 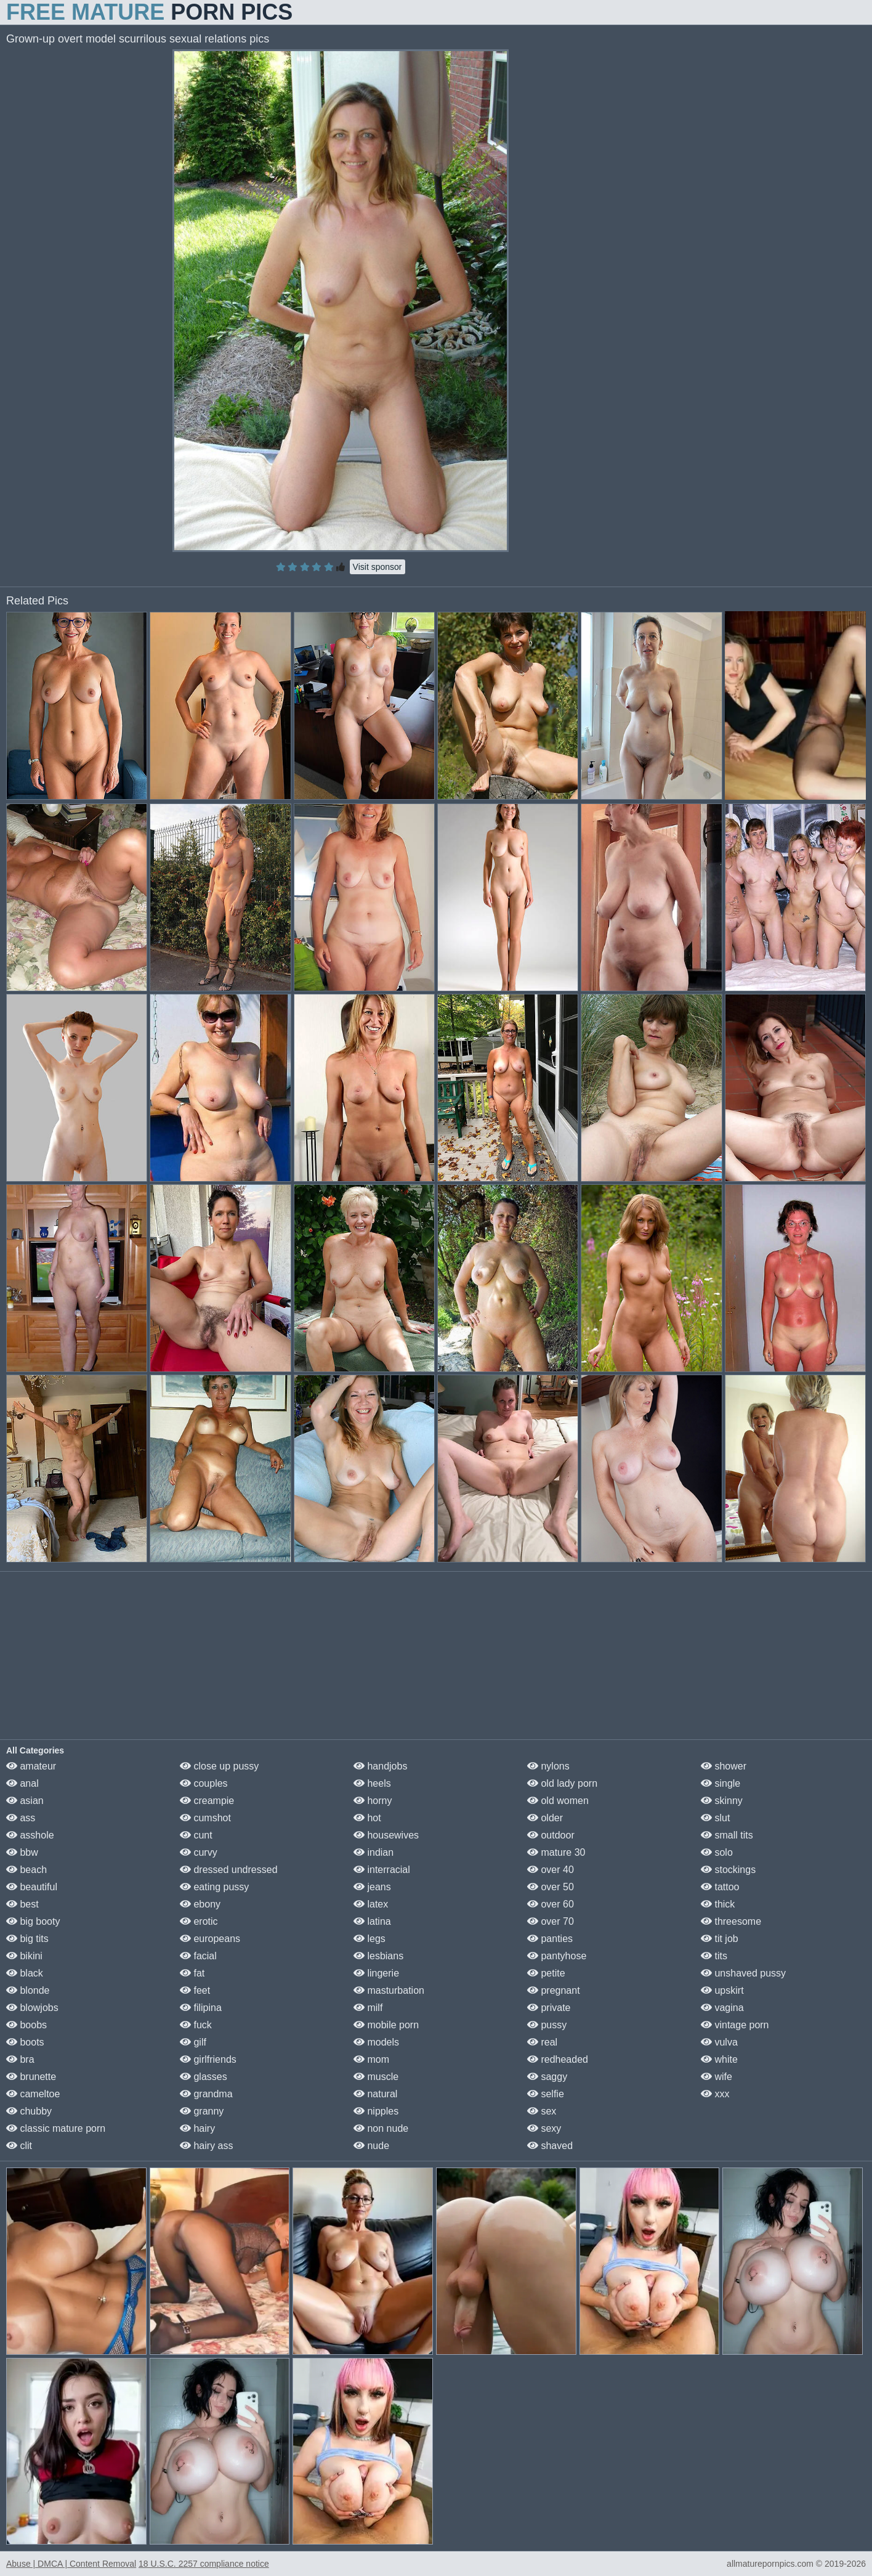 I want to click on chubby, so click(x=29, y=2111).